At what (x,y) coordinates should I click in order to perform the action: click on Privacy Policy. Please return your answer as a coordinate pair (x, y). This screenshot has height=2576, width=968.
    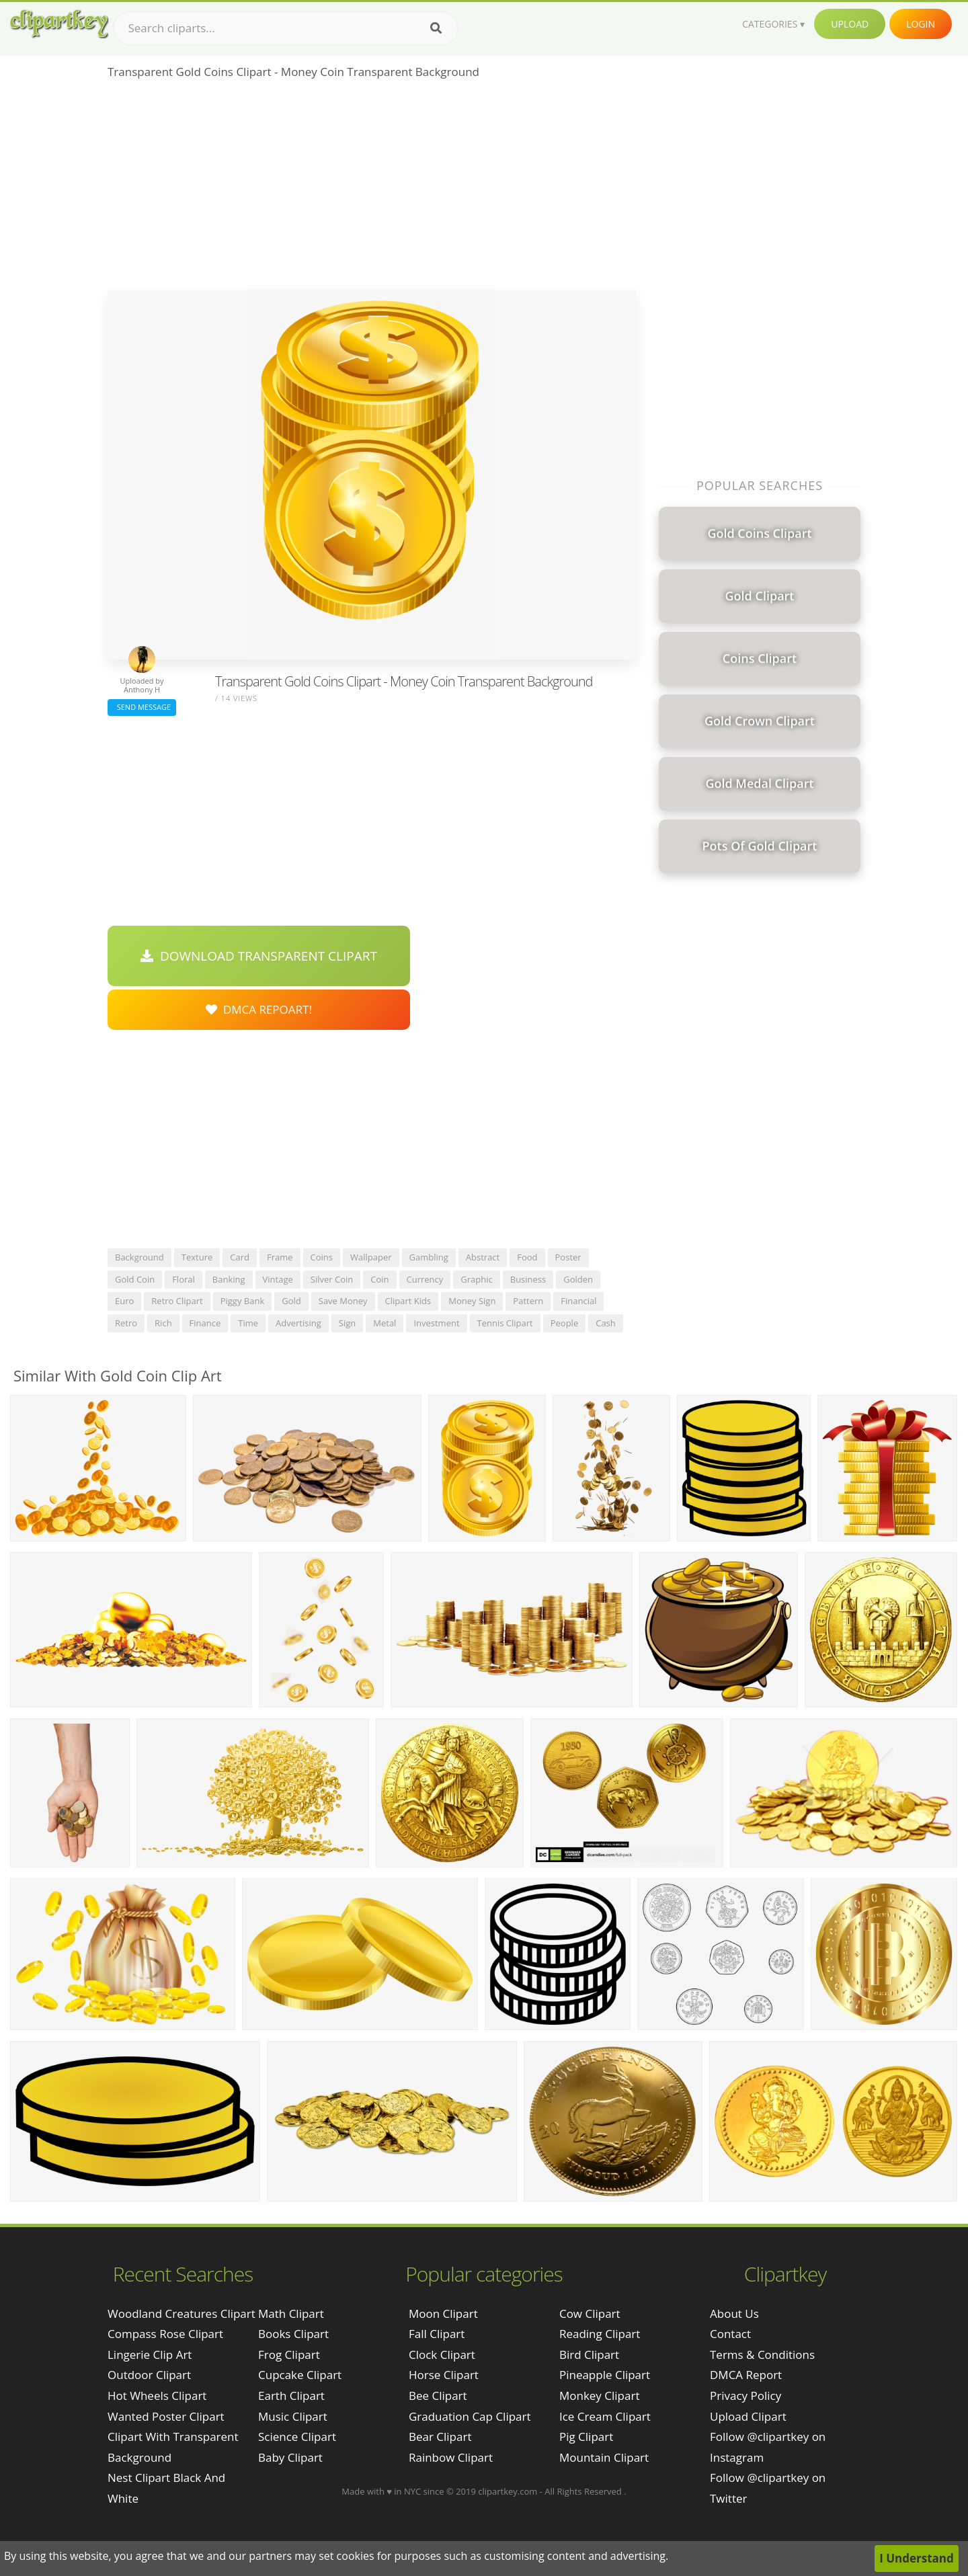
    Looking at the image, I should click on (745, 2395).